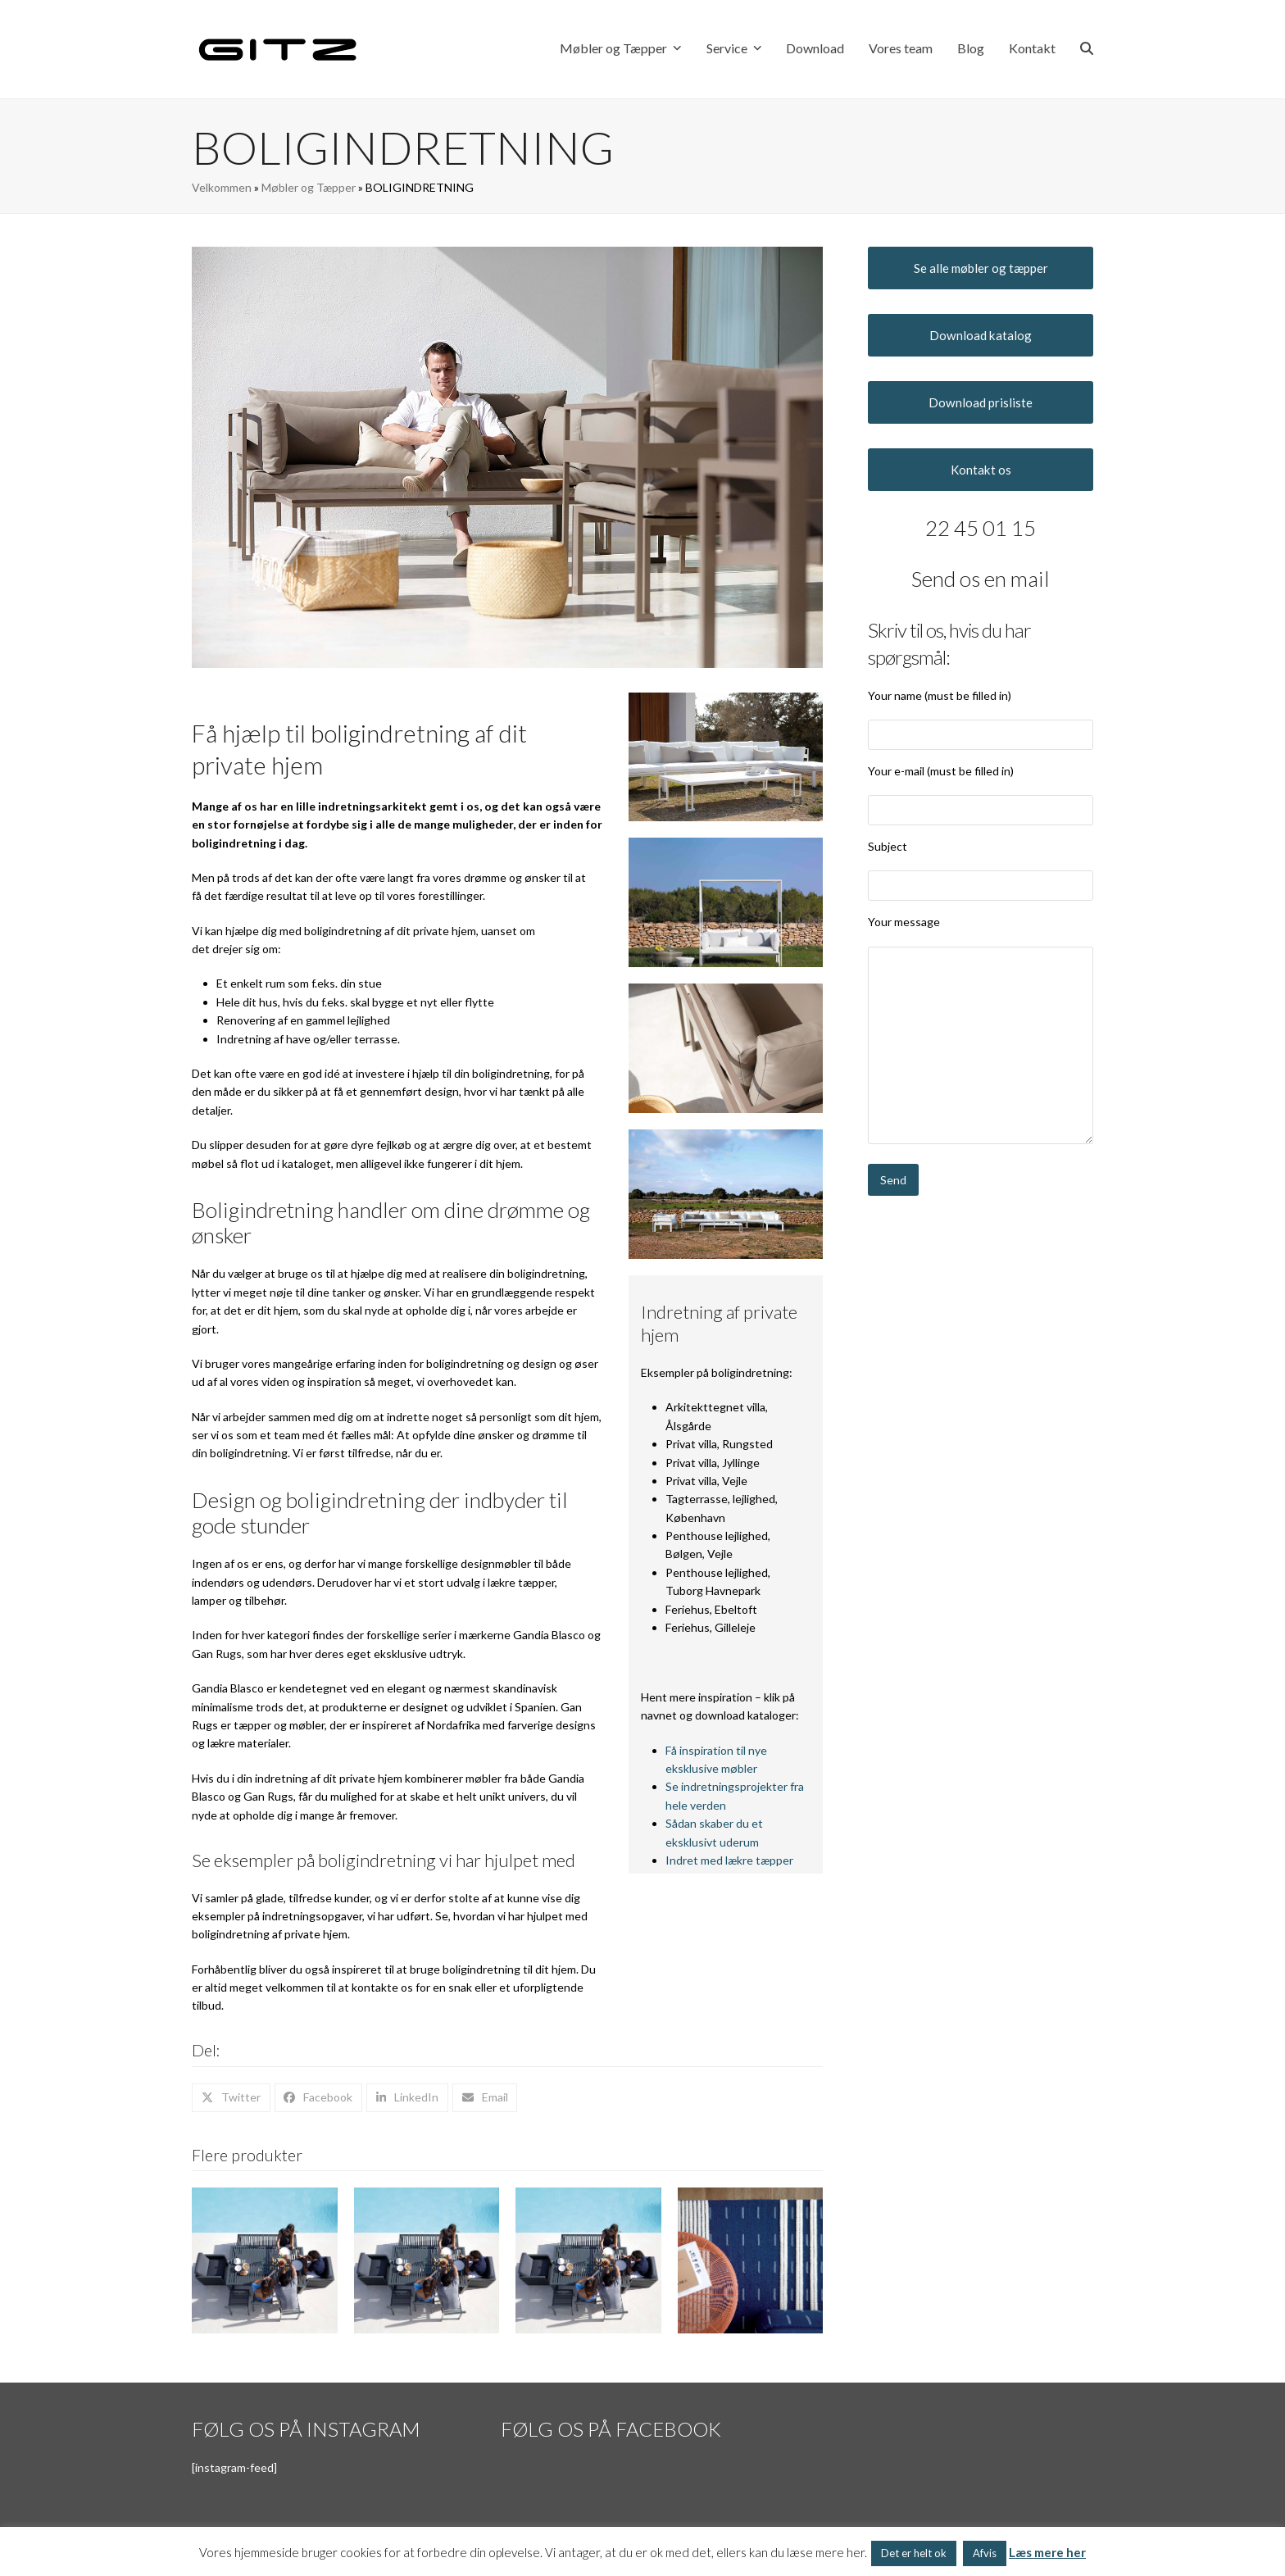  Describe the element at coordinates (1047, 2552) in the screenshot. I see `Læs mere her` at that location.